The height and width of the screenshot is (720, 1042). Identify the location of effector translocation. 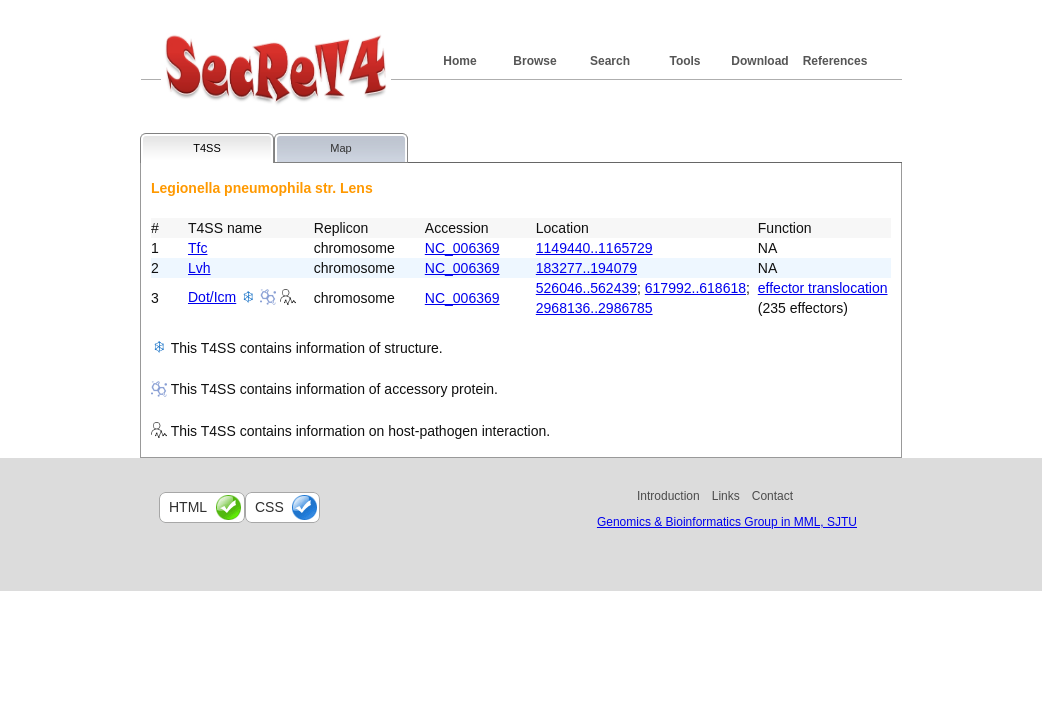
(823, 288).